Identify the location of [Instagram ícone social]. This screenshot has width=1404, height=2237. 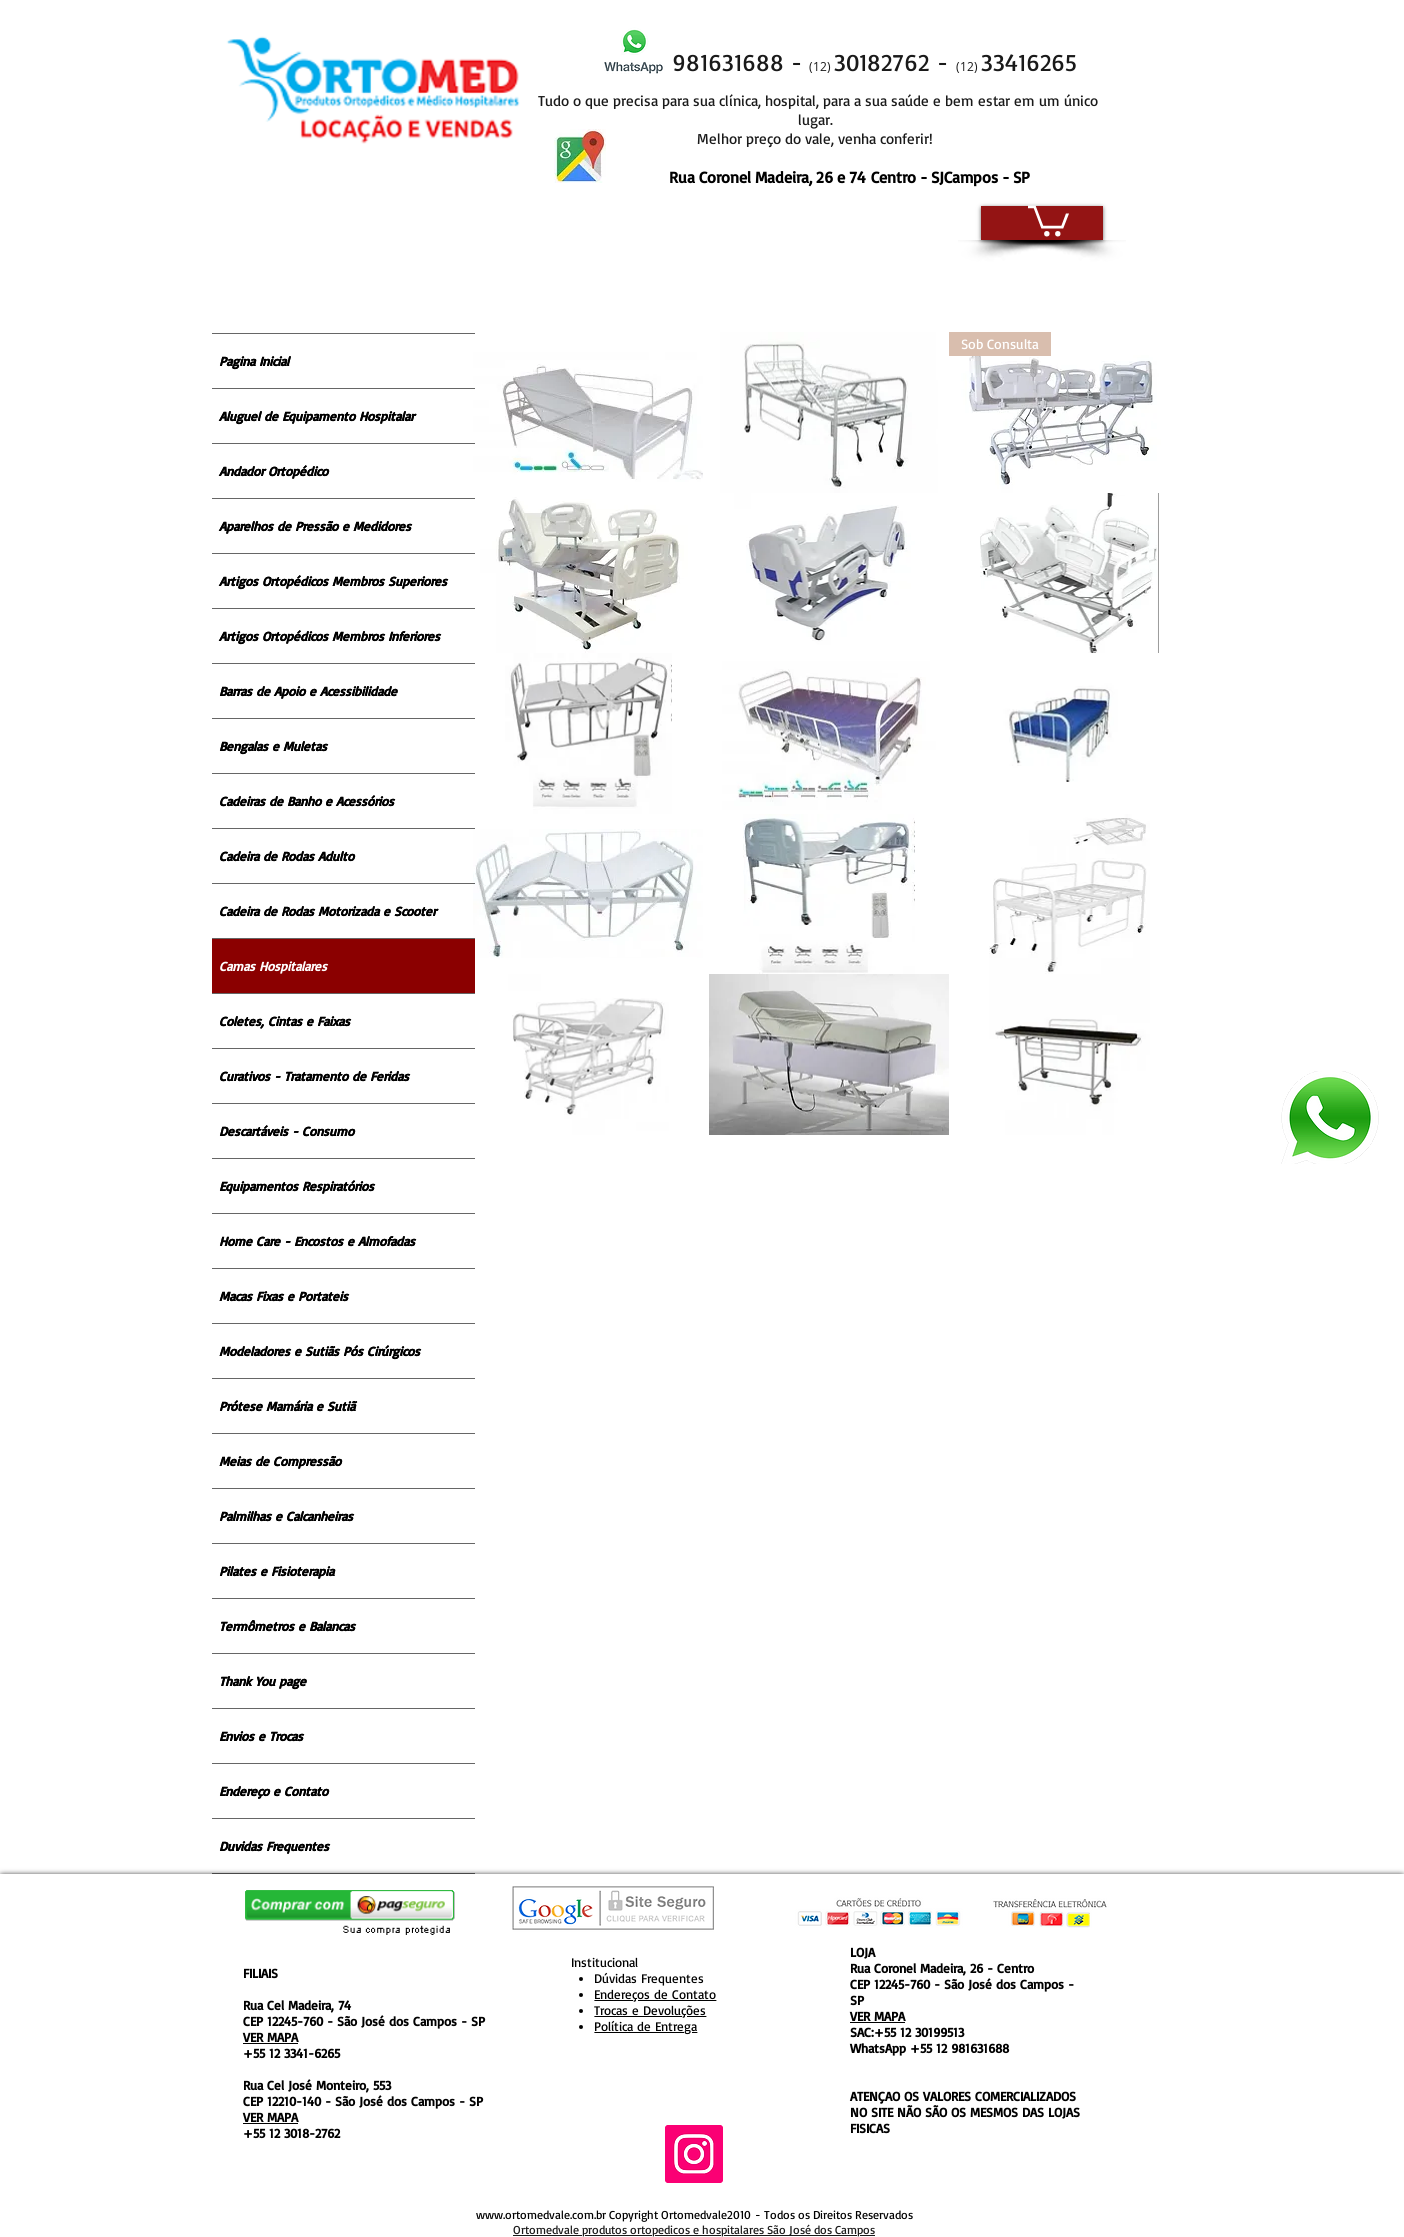
(694, 2154).